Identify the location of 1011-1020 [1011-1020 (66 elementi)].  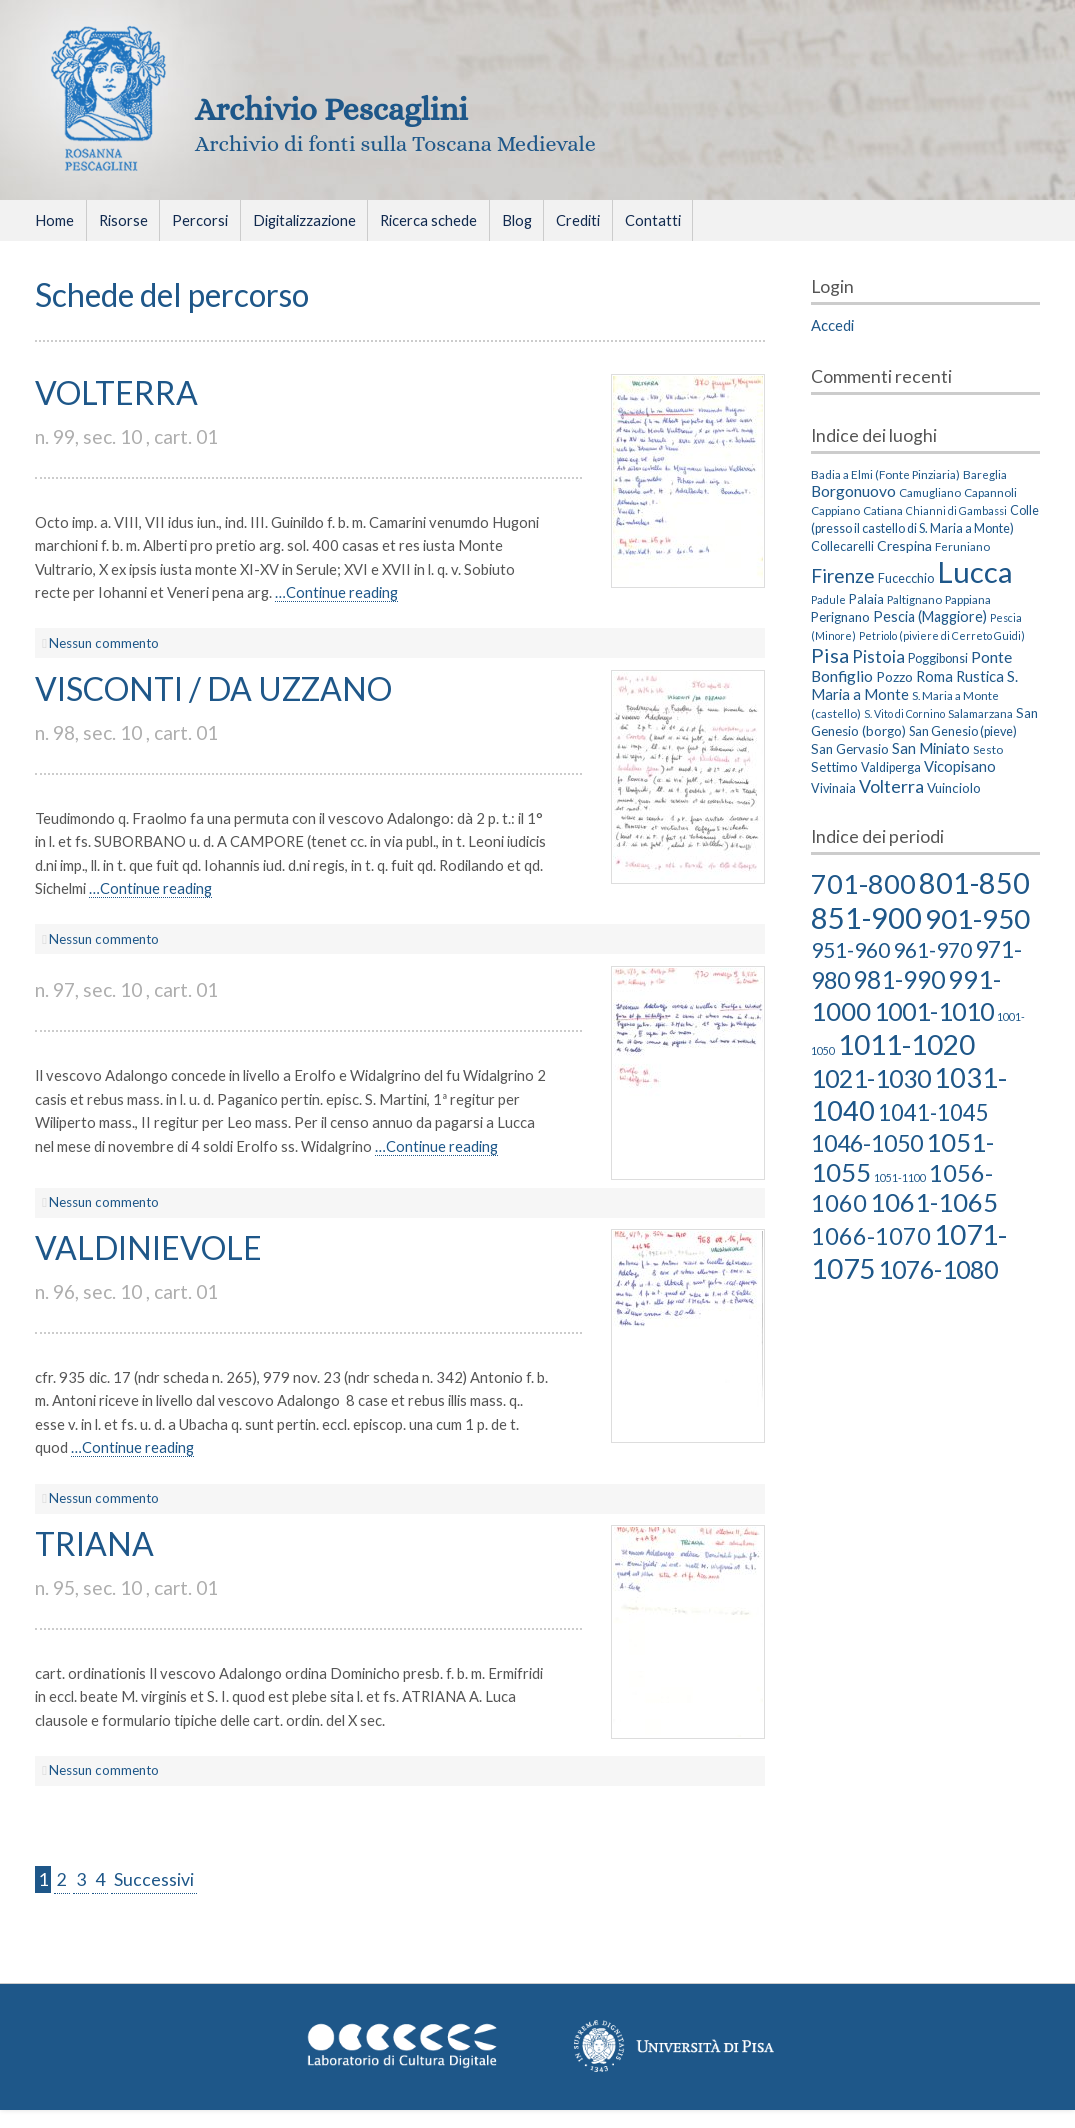
(906, 1044).